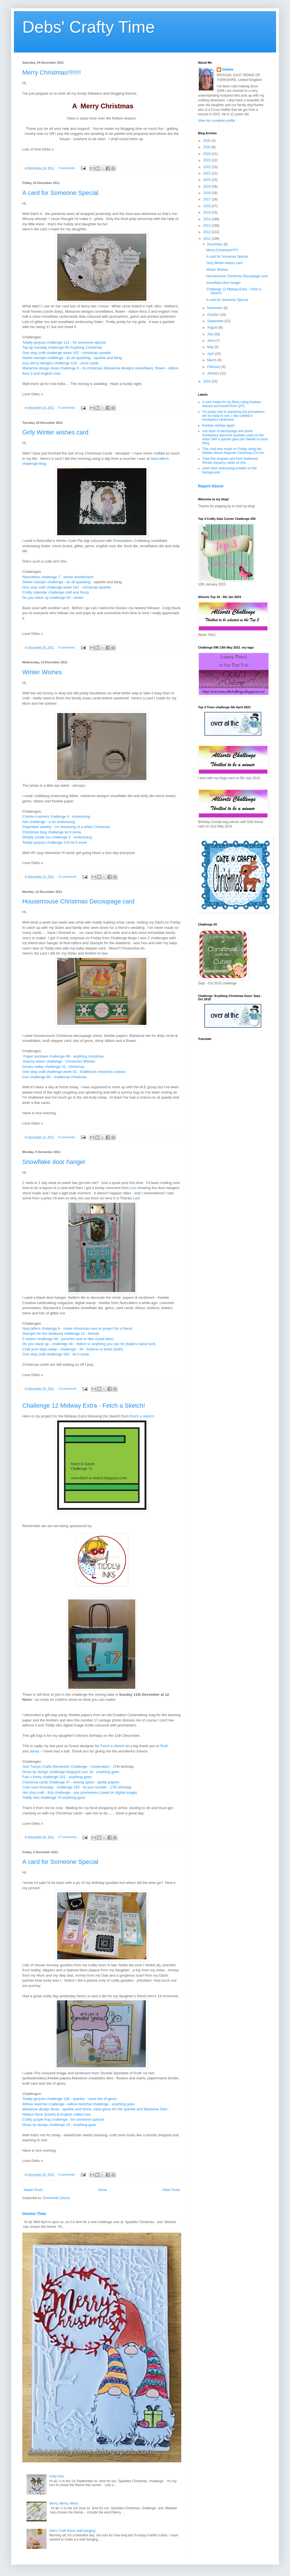  I want to click on Challenge 12 Midway Extra - Fetch a Sketch!, so click(83, 1405).